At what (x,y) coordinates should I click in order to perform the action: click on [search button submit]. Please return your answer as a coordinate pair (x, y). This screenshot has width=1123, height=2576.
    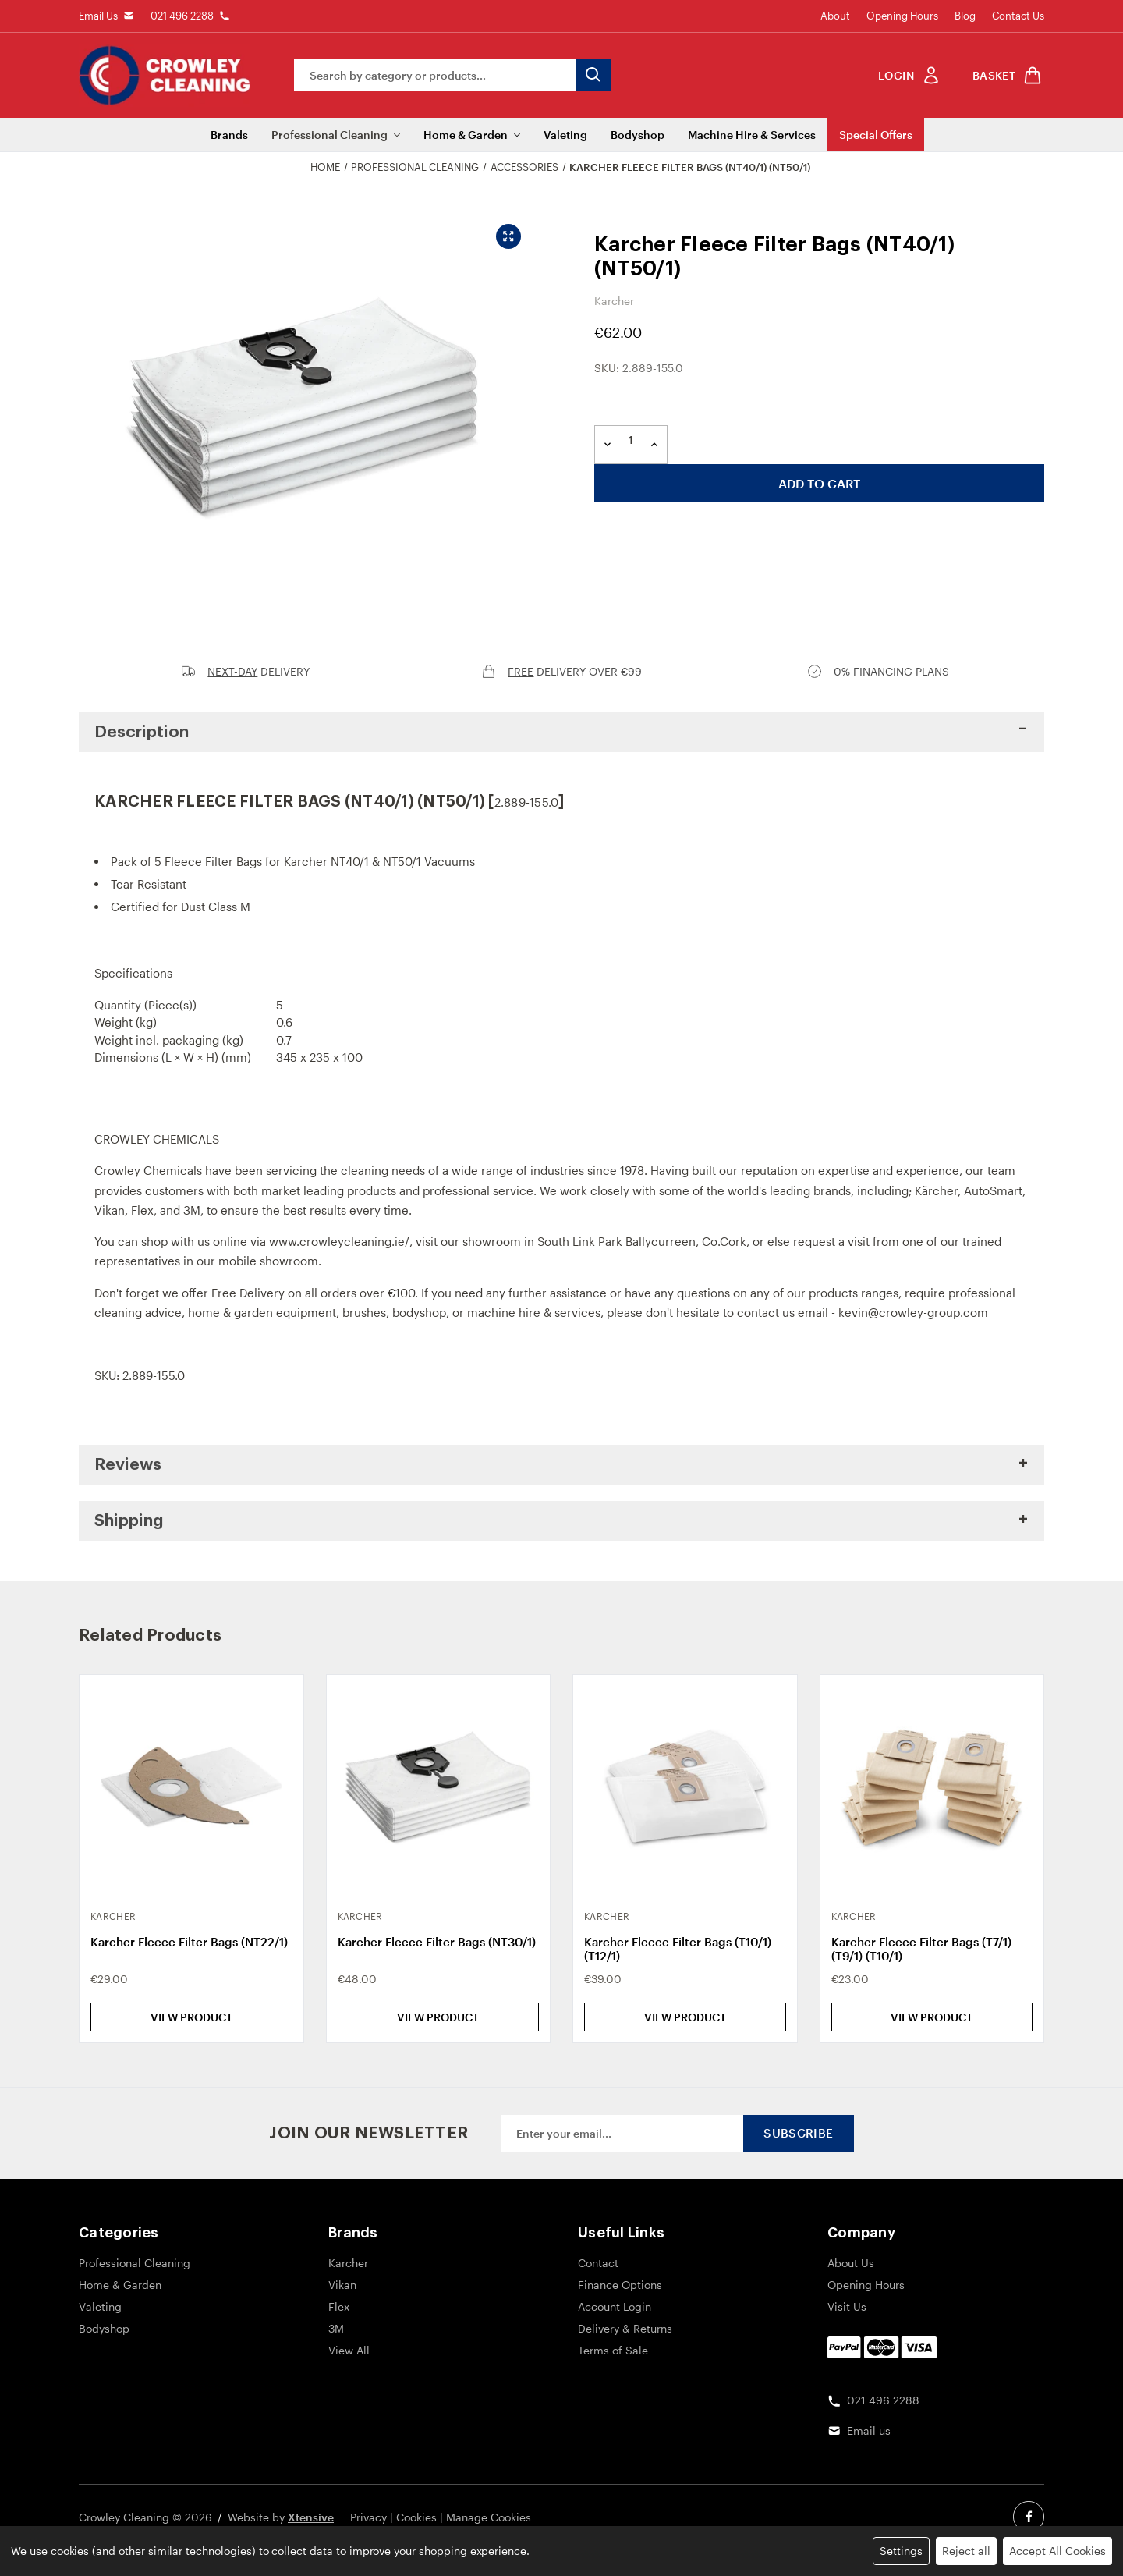
    Looking at the image, I should click on (593, 75).